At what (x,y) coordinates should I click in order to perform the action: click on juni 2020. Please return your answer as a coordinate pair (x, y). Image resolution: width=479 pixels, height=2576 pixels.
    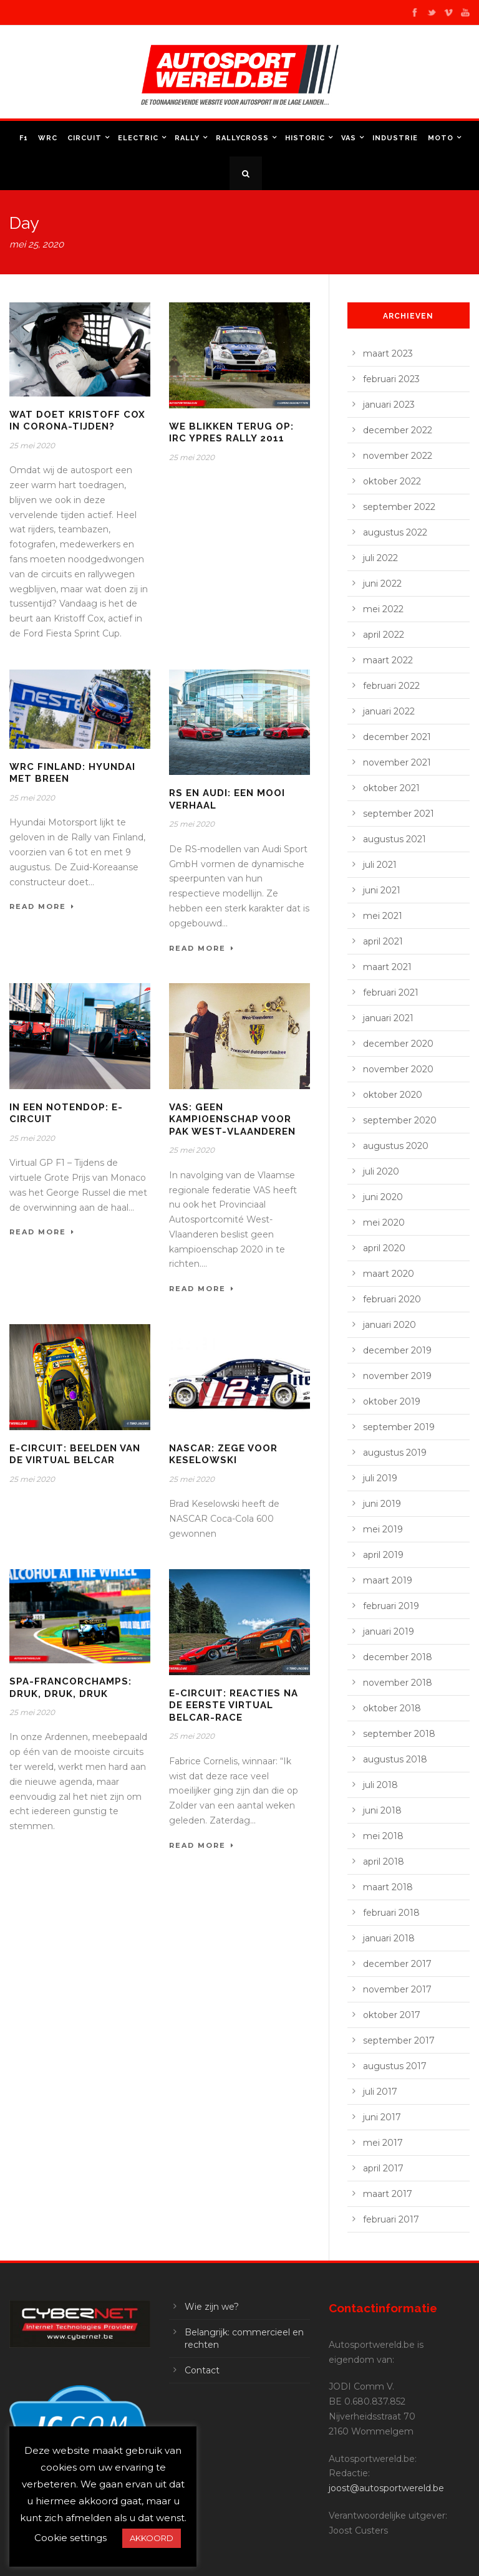
    Looking at the image, I should click on (383, 1197).